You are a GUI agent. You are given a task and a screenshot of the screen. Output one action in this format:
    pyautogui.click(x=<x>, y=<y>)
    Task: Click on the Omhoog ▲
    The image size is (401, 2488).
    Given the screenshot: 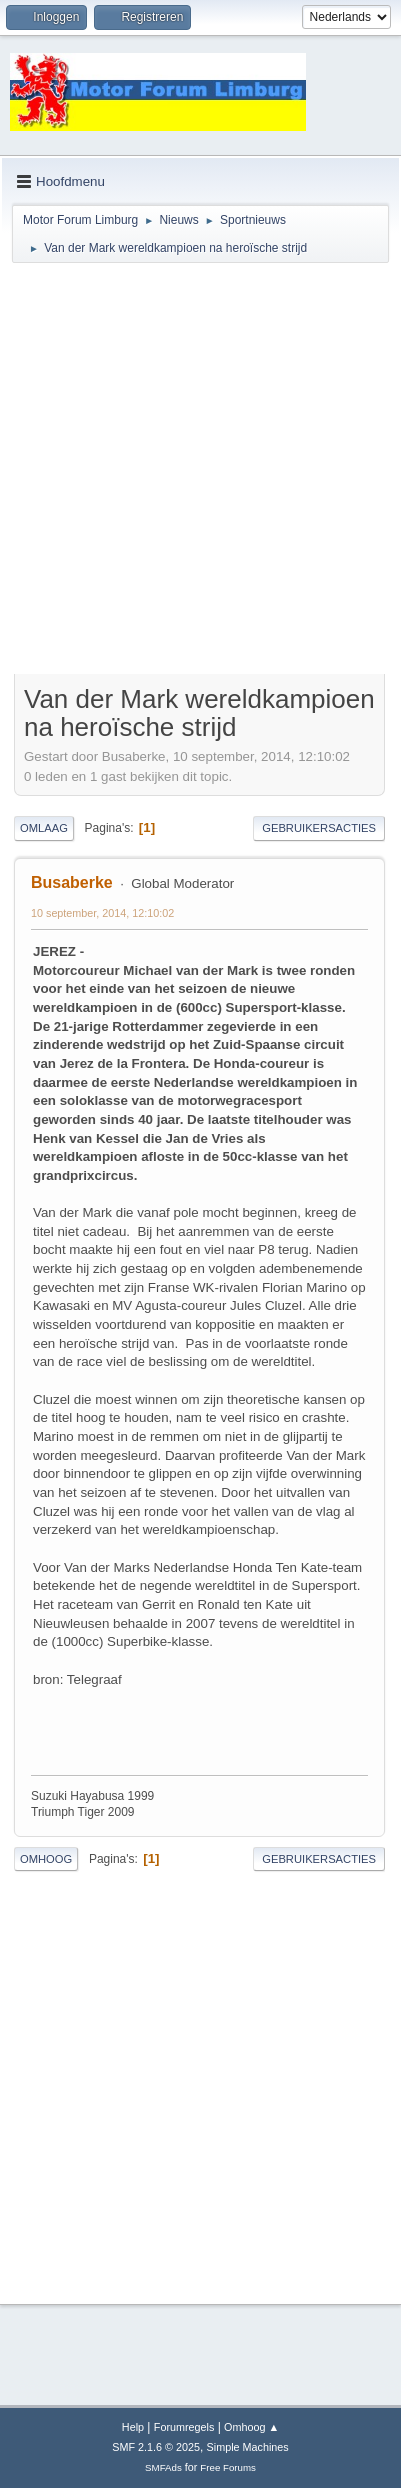 What is the action you would take?
    pyautogui.click(x=251, y=2427)
    